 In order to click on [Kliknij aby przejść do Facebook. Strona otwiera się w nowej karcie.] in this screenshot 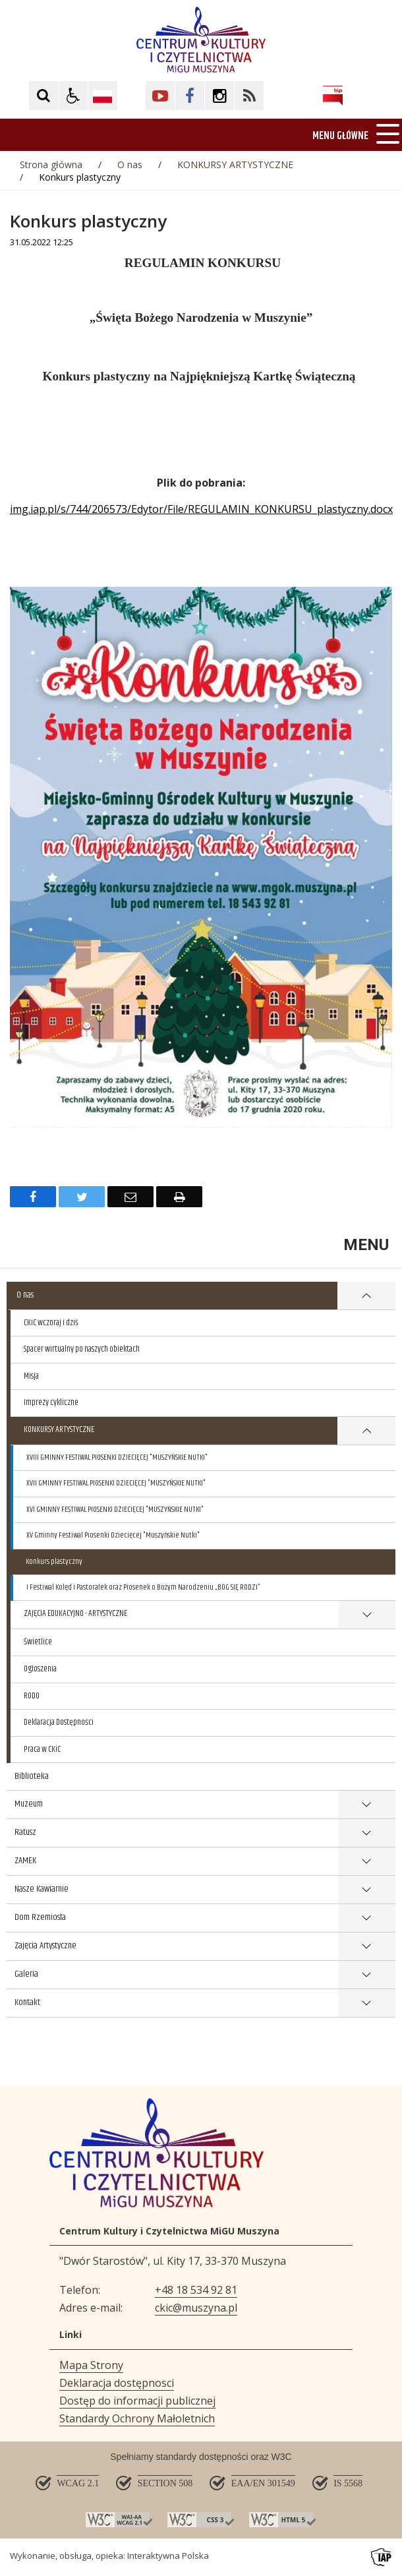, I will do `click(189, 95)`.